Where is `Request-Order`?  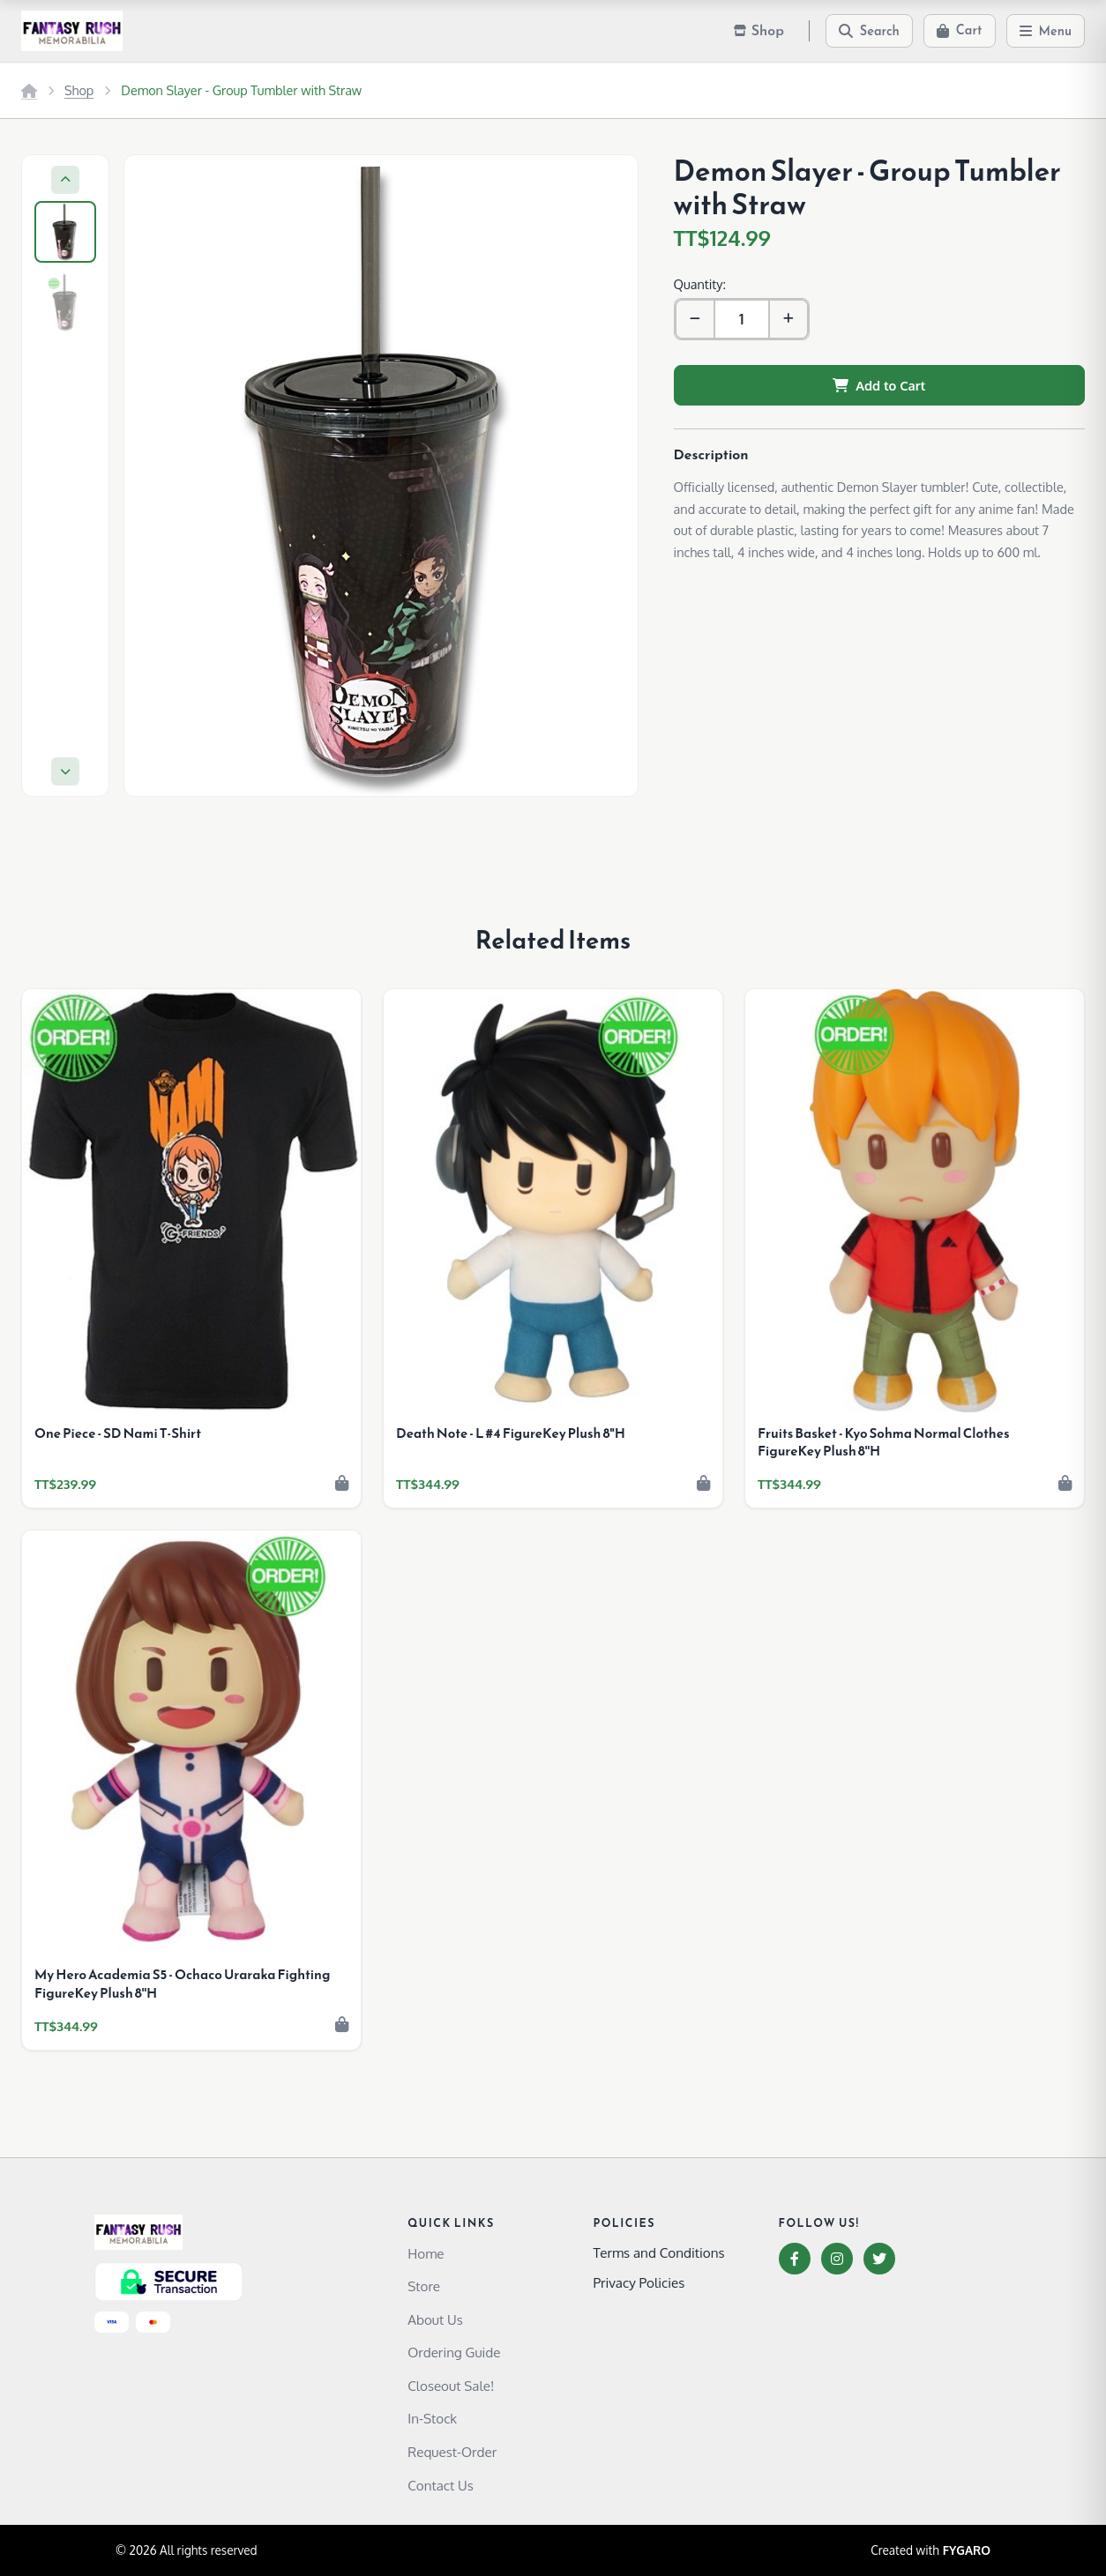 Request-Order is located at coordinates (452, 2452).